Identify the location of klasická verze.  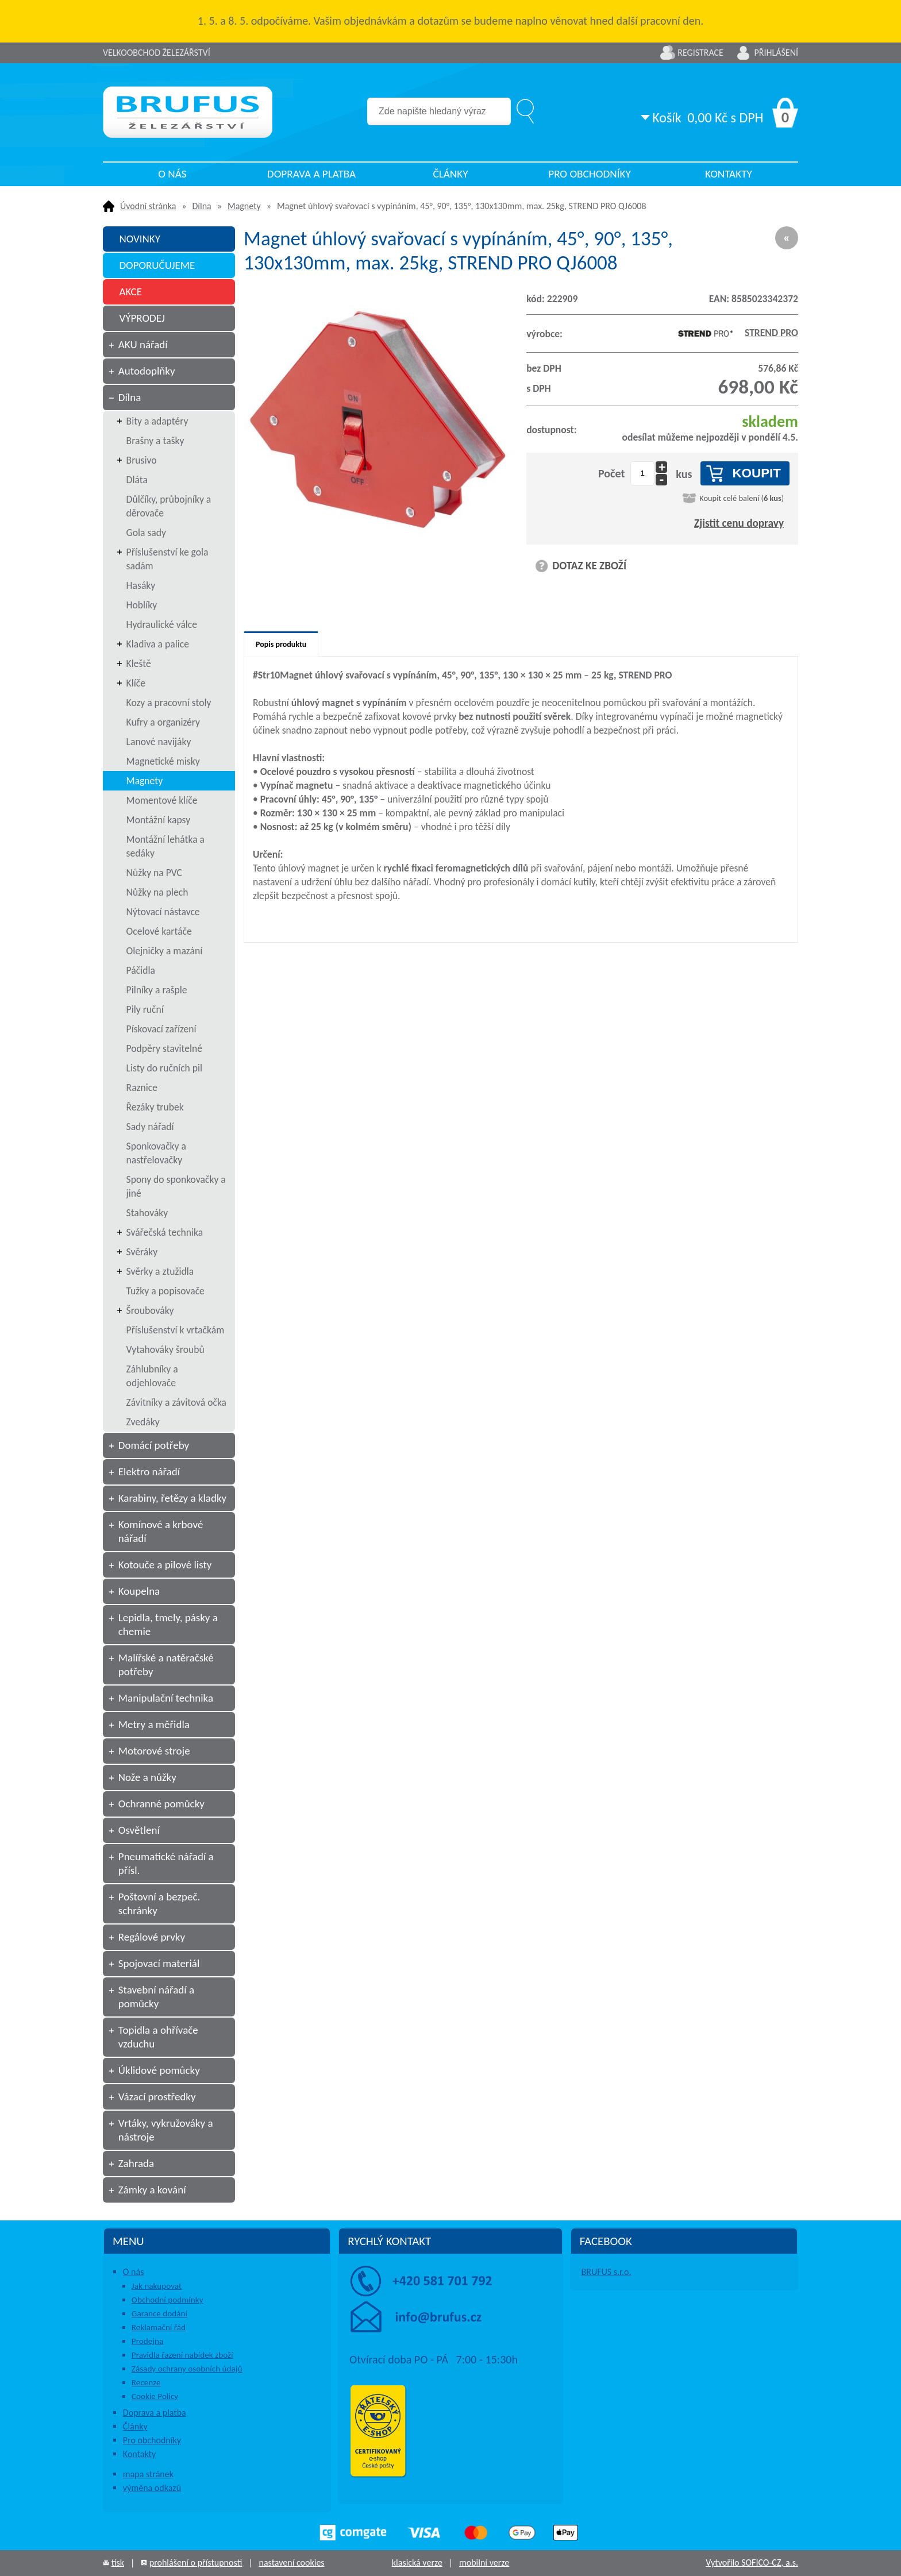
(417, 2562).